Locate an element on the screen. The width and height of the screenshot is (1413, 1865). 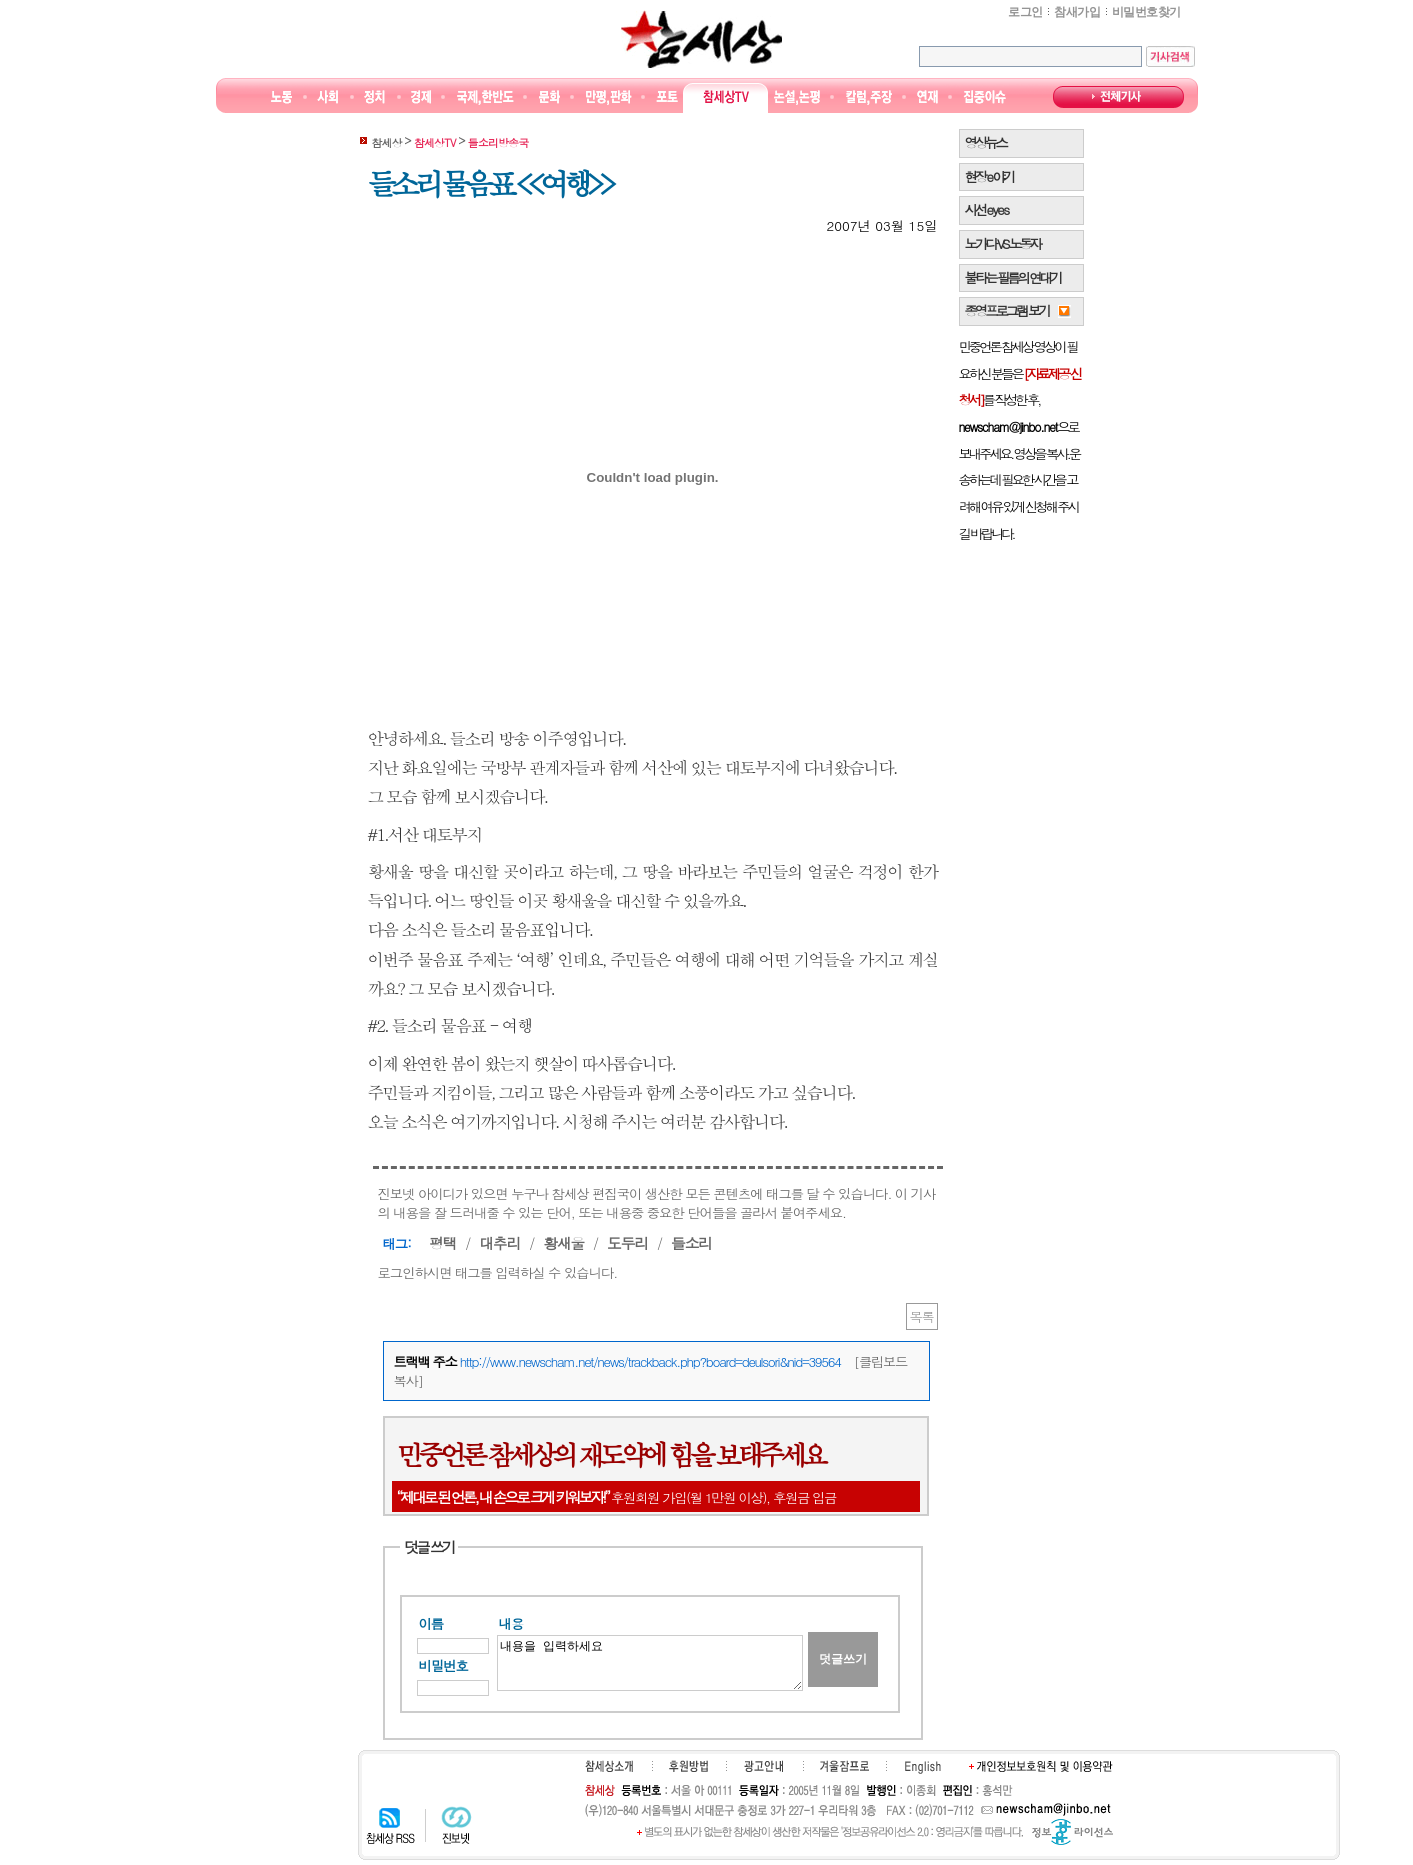
정보공유 라이선스 is located at coordinates (1072, 1832).